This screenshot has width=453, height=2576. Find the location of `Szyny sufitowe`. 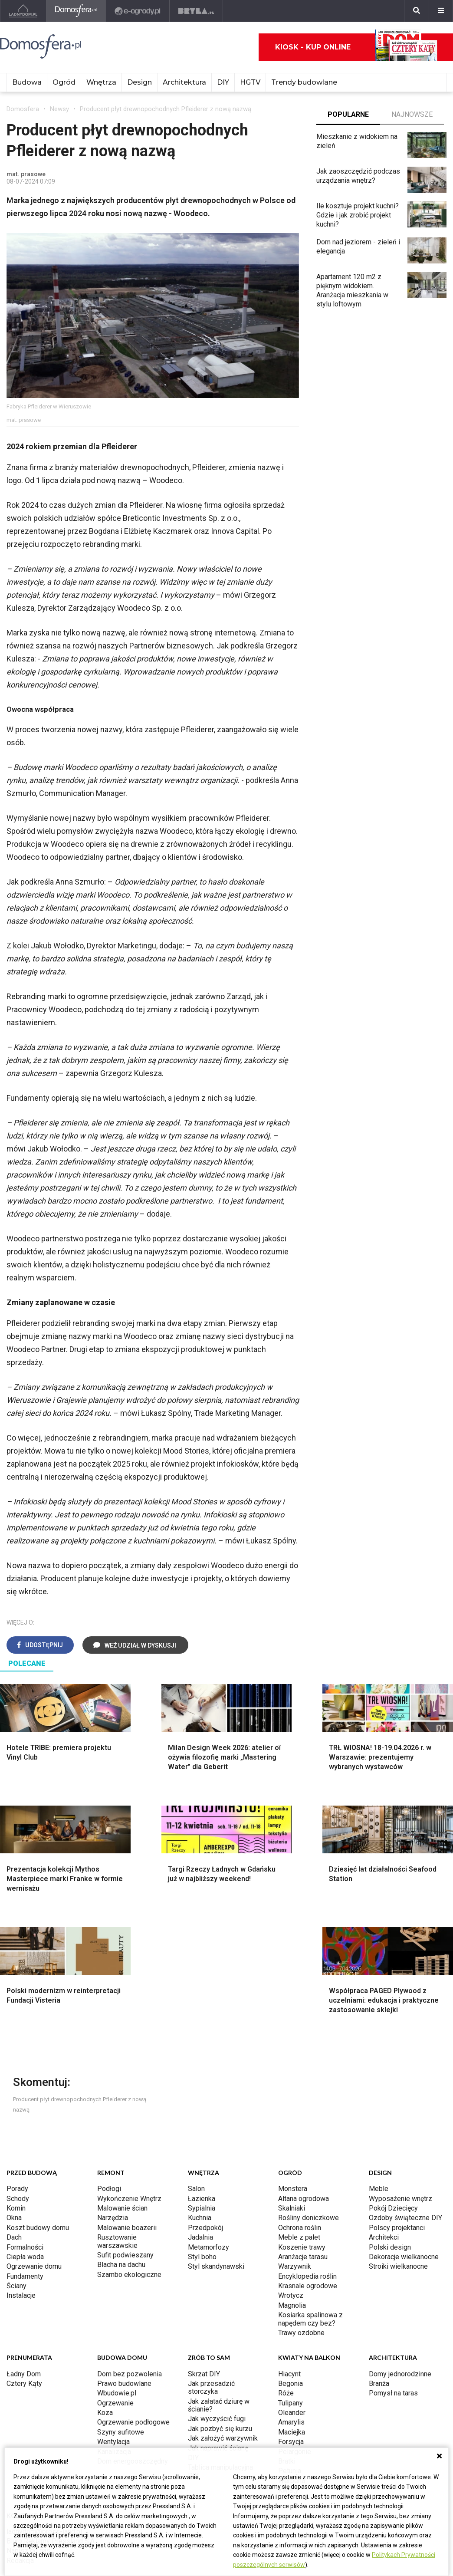

Szyny sufitowe is located at coordinates (120, 2310).